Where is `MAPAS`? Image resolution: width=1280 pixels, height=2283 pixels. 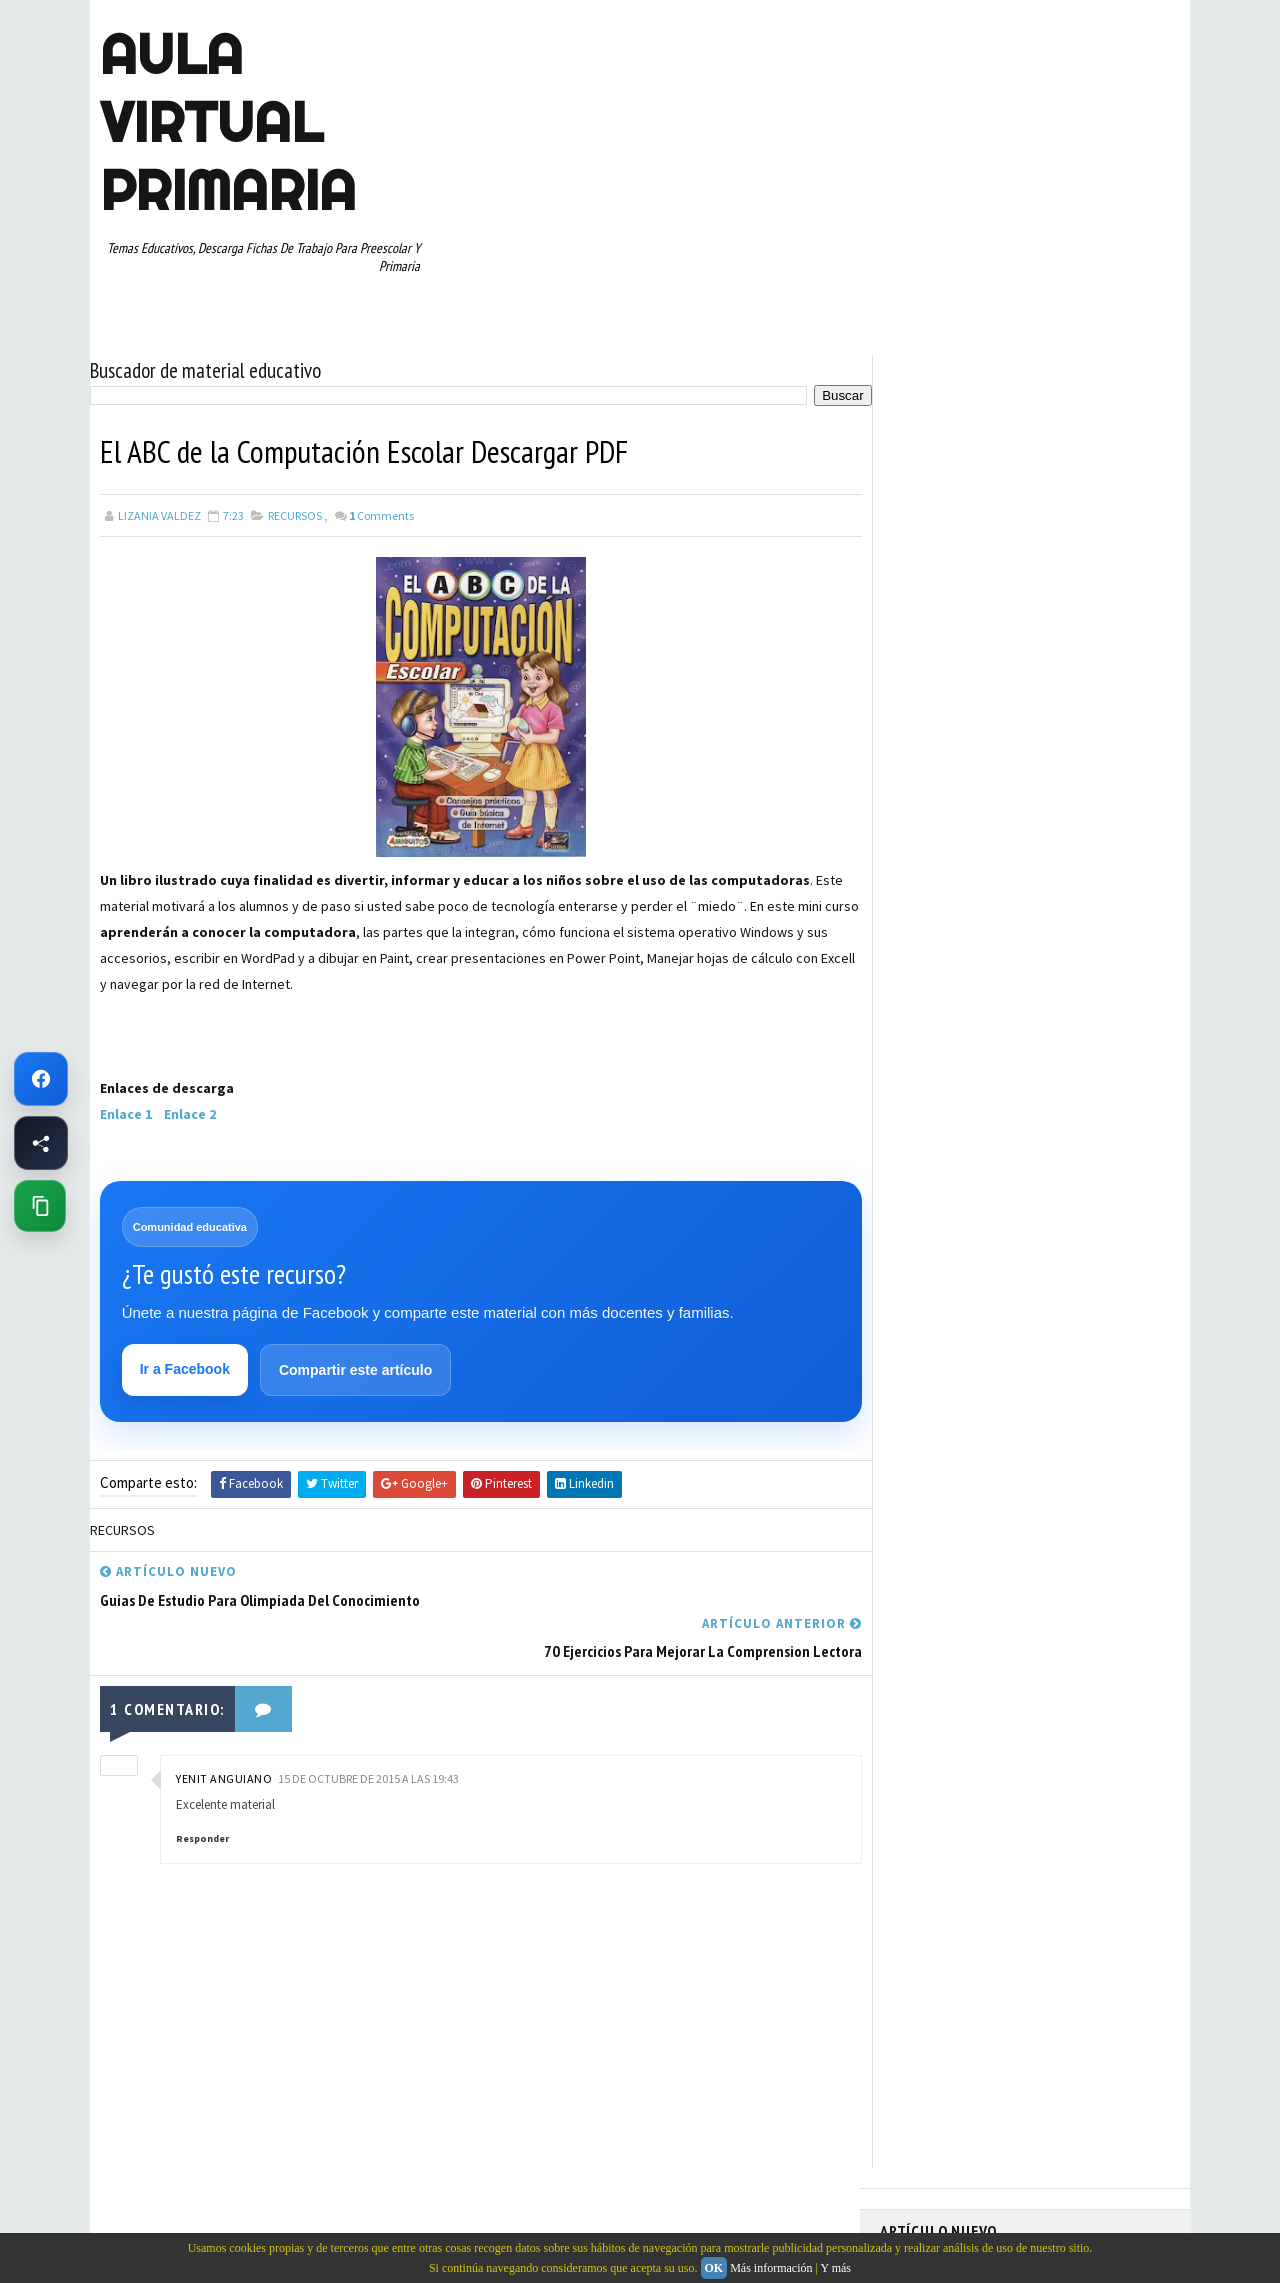
MAPAS is located at coordinates (1011, 984).